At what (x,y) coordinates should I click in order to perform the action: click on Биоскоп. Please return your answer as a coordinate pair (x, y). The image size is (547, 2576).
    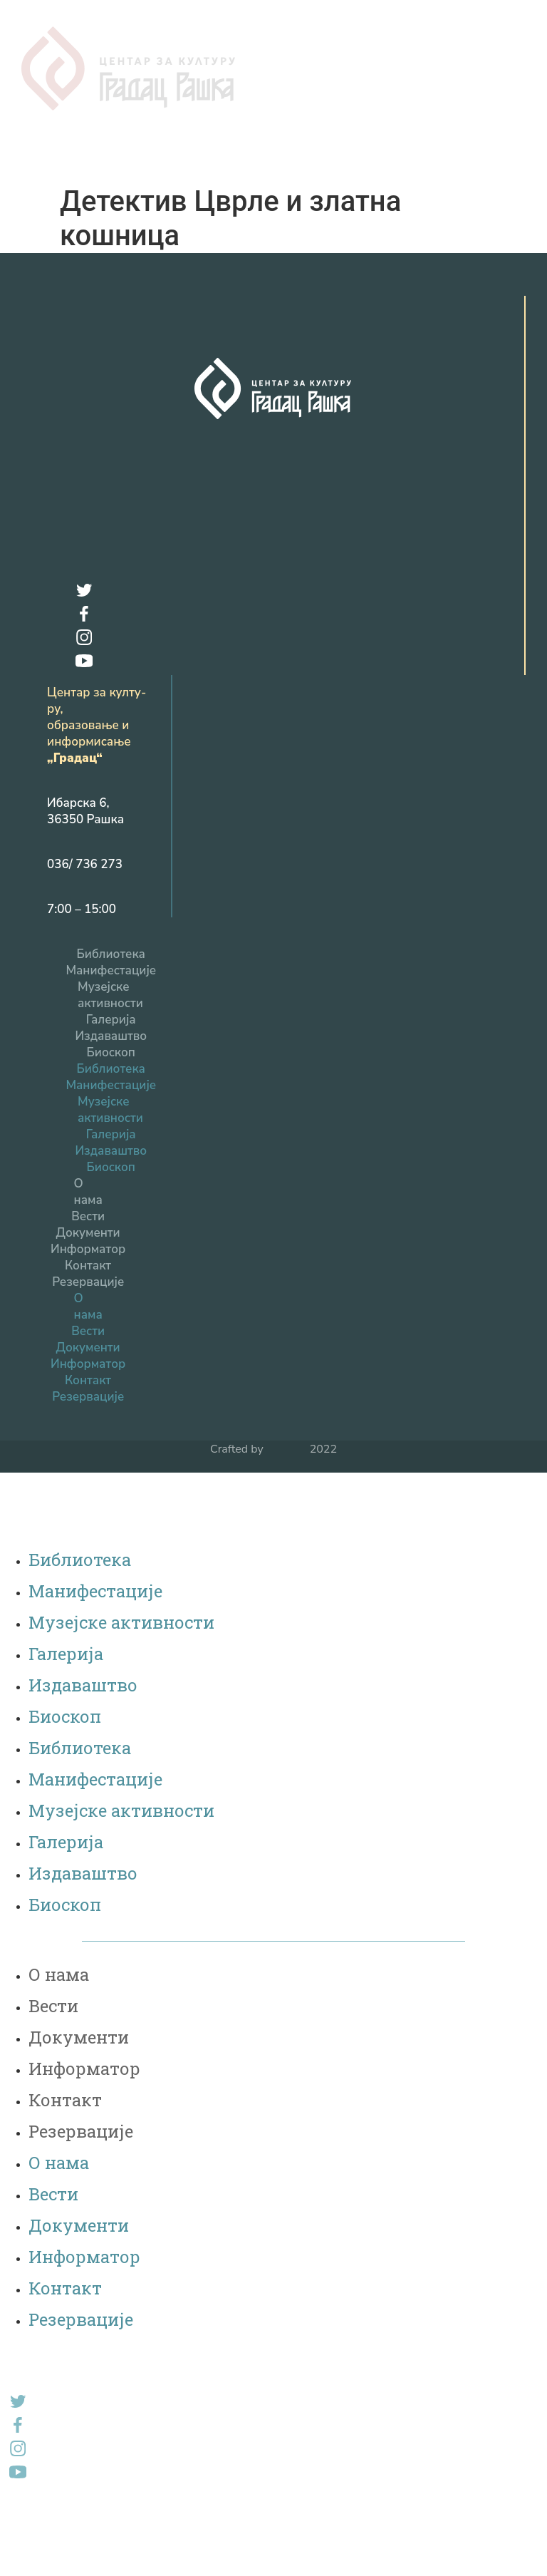
    Looking at the image, I should click on (111, 1035).